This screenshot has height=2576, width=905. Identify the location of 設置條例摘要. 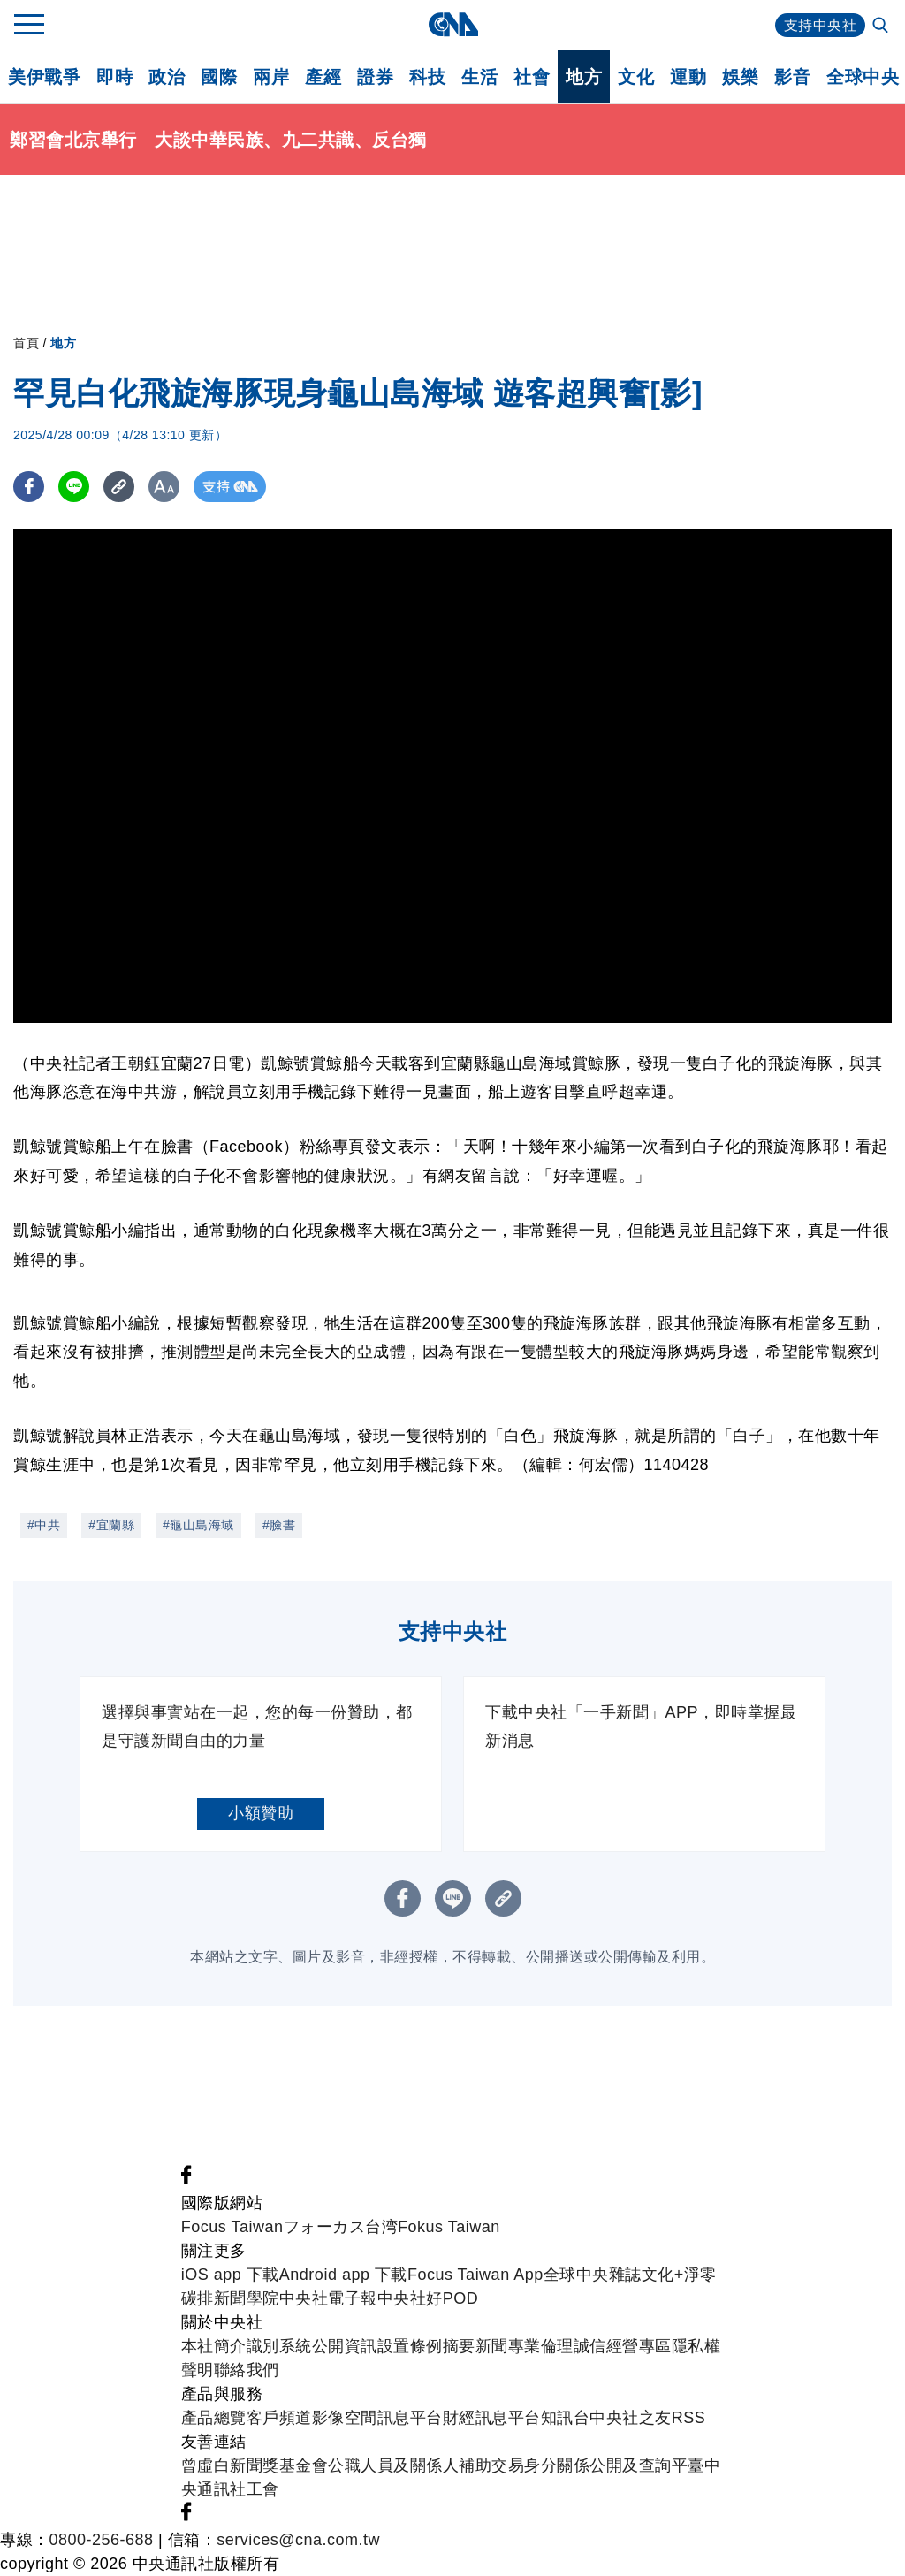
(426, 2346).